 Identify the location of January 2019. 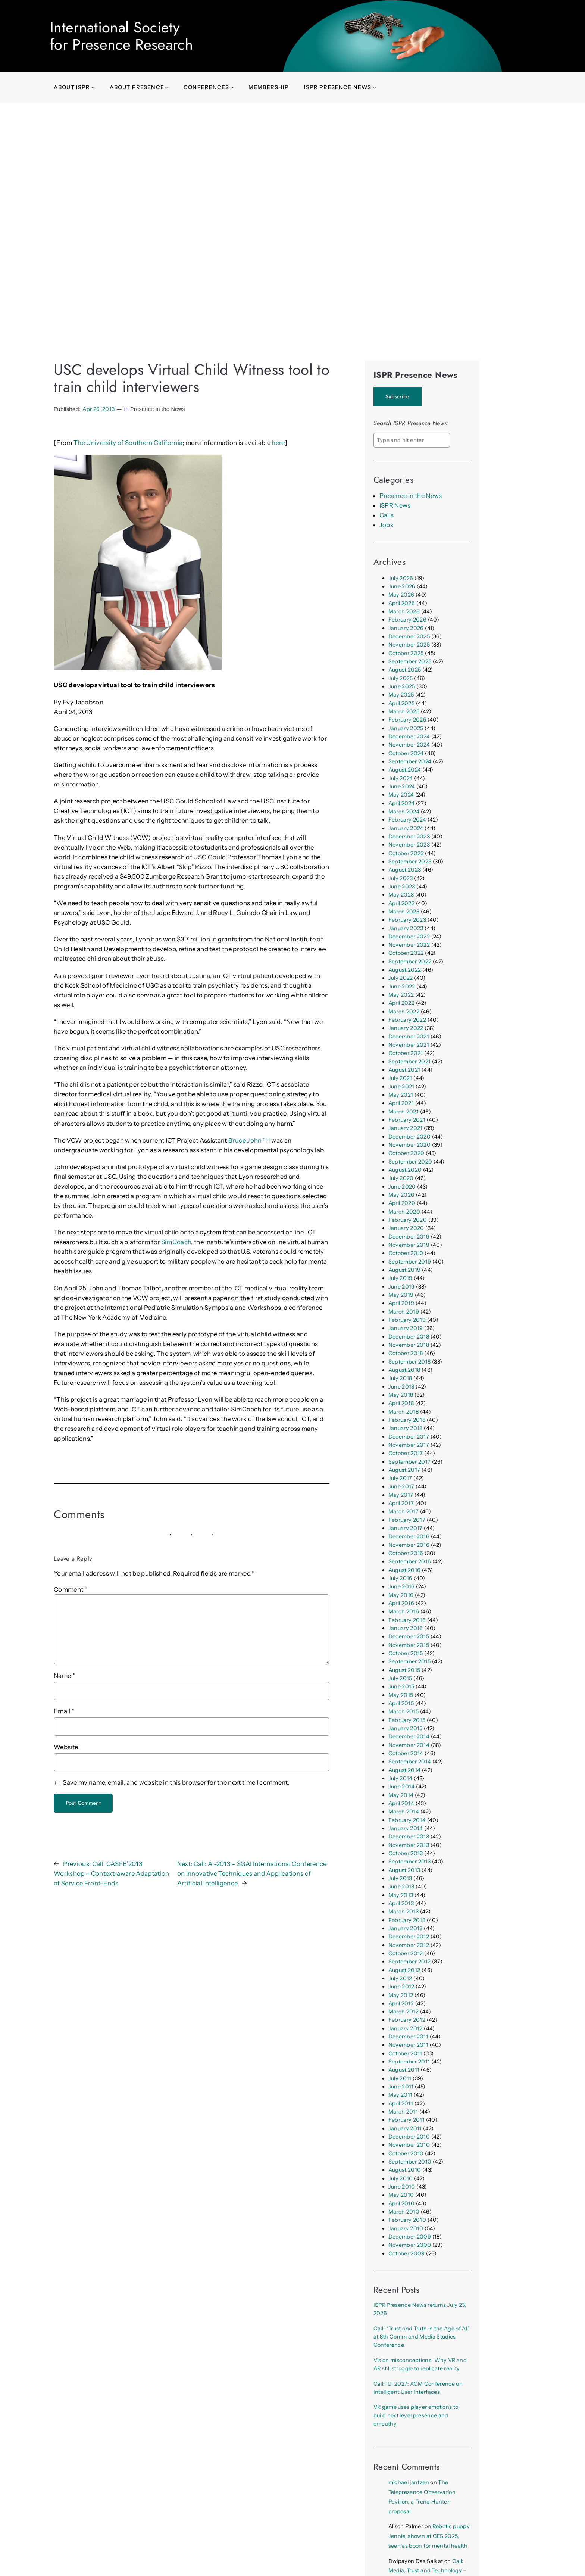
(405, 1328).